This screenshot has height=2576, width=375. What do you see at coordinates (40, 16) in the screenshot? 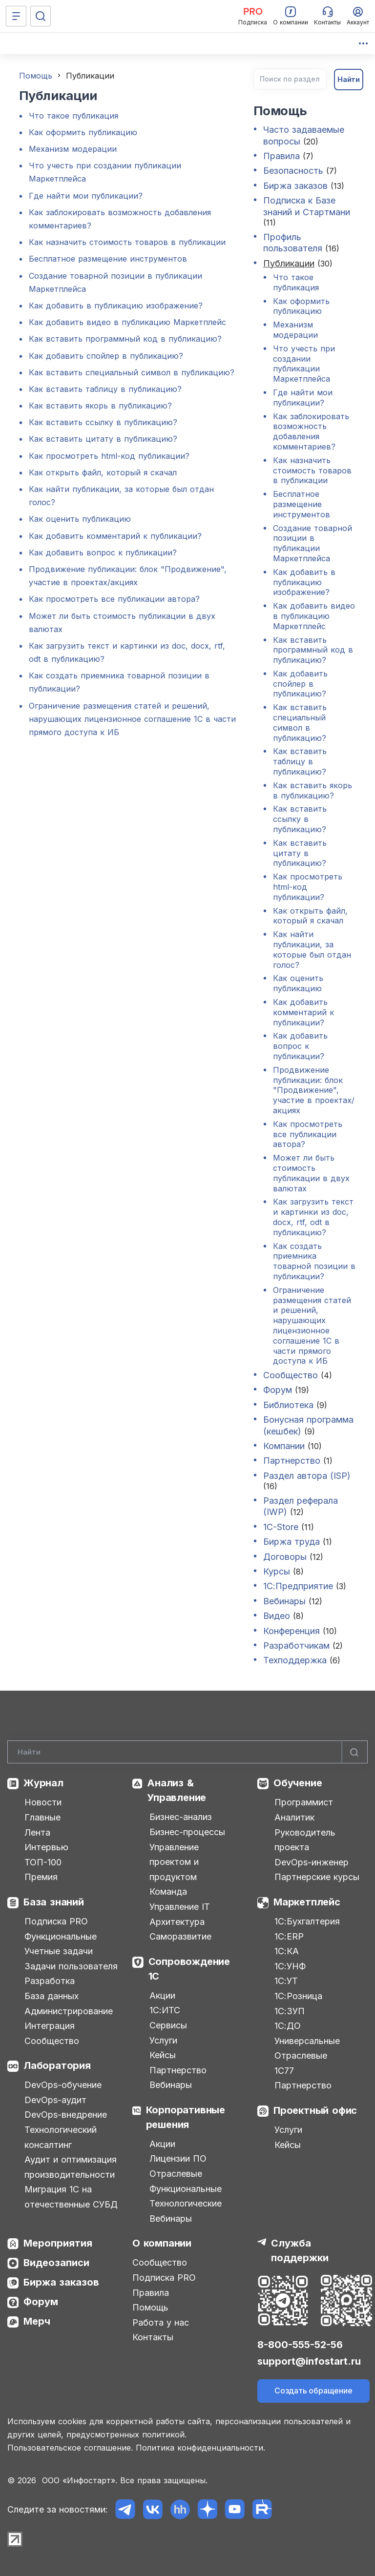
I see `[Поиск]` at bounding box center [40, 16].